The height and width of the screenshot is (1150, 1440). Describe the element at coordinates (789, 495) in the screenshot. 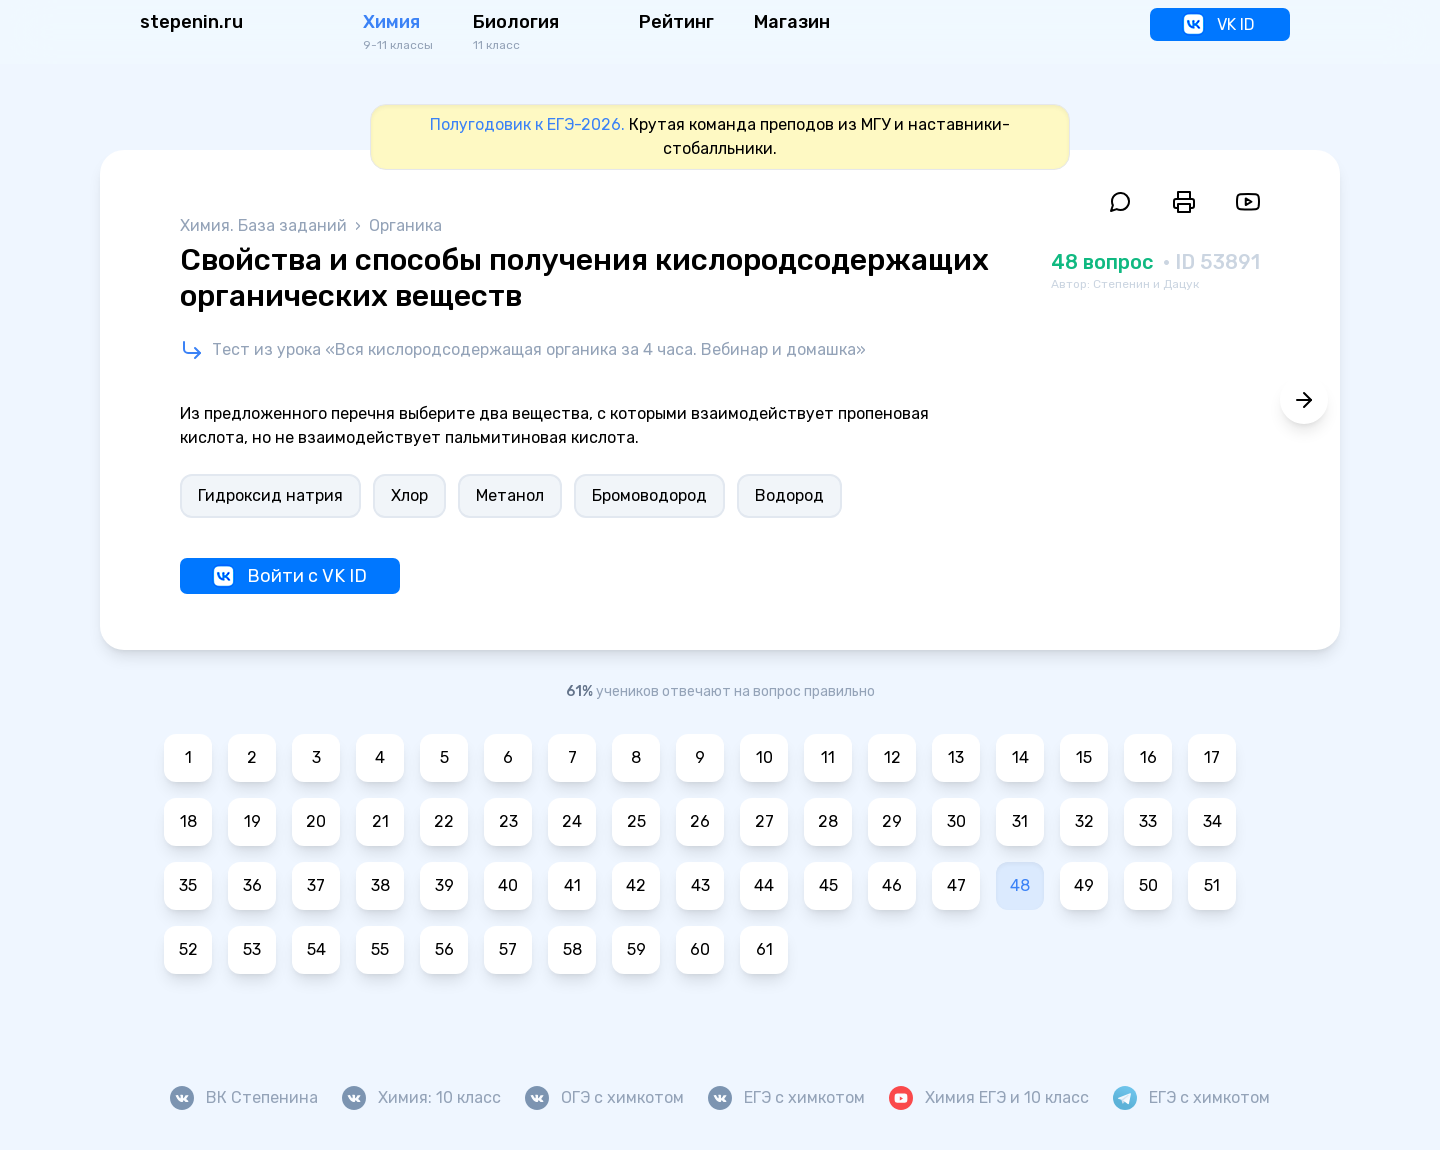

I see `Водород` at that location.